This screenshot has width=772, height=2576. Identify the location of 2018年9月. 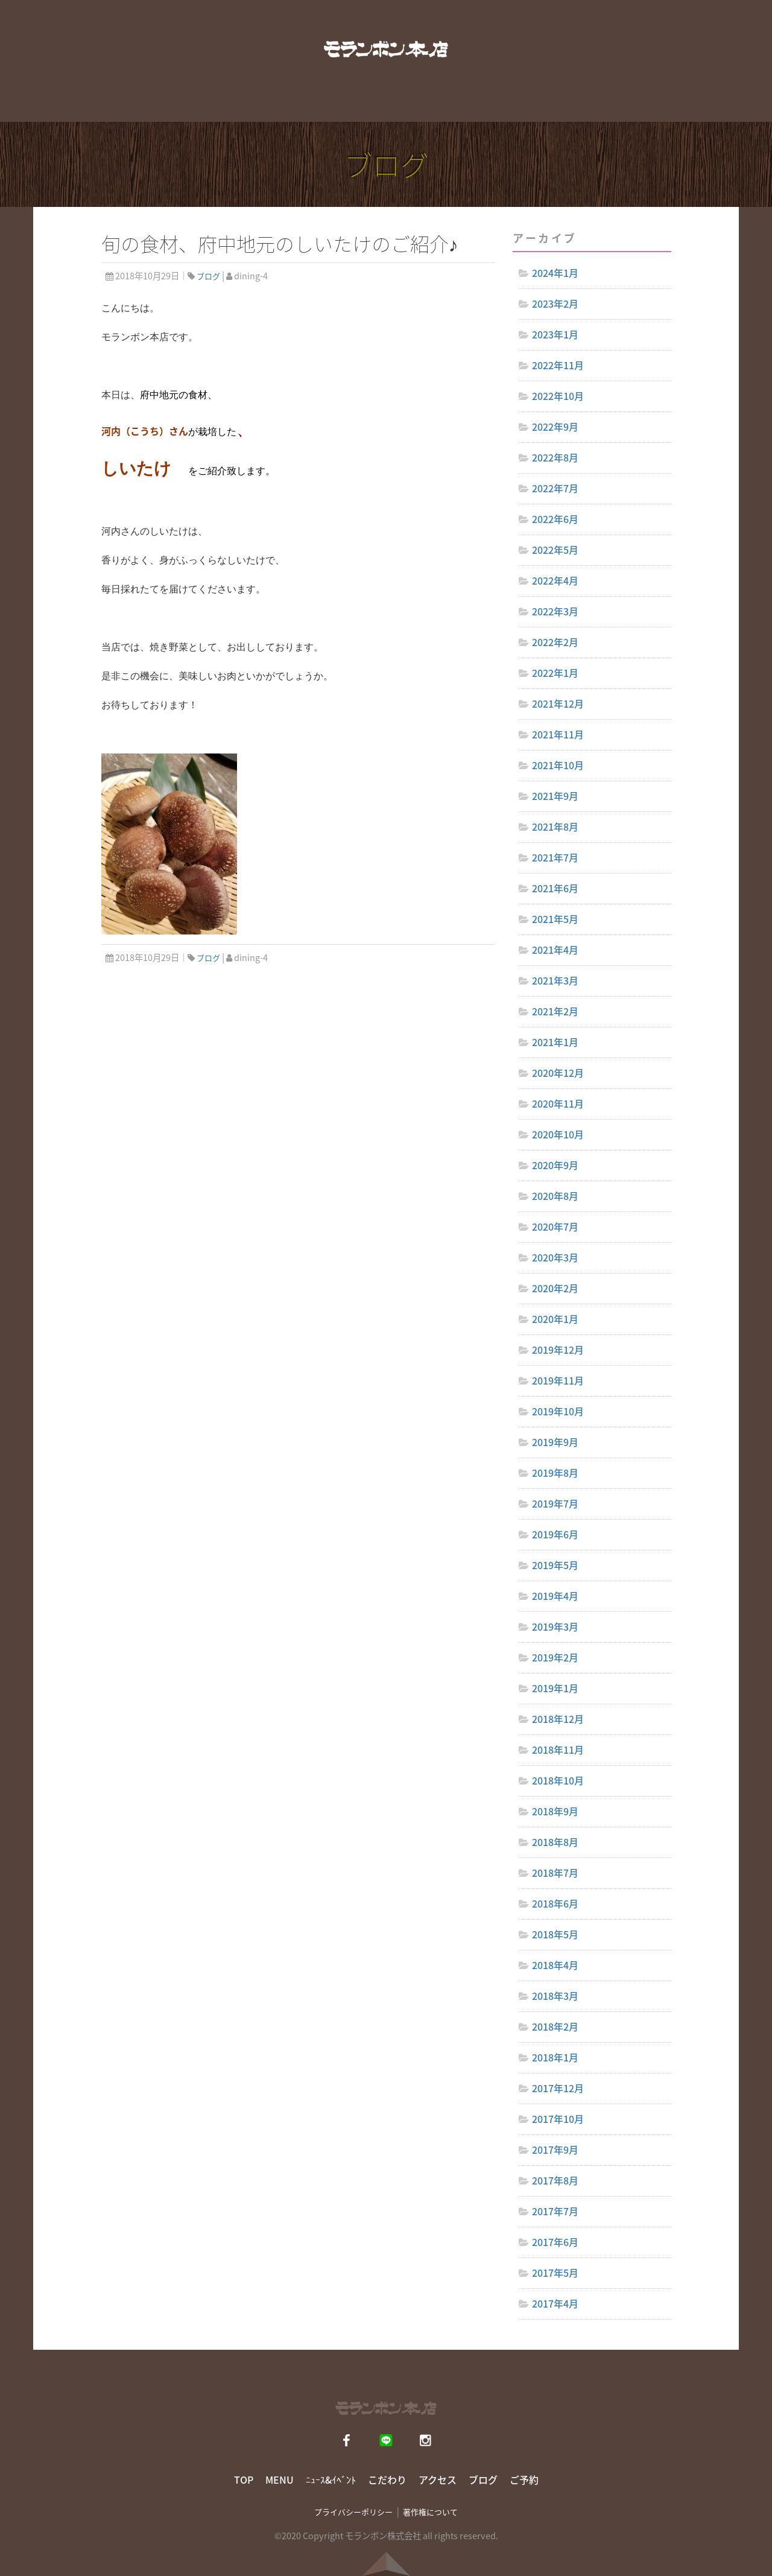
(555, 1811).